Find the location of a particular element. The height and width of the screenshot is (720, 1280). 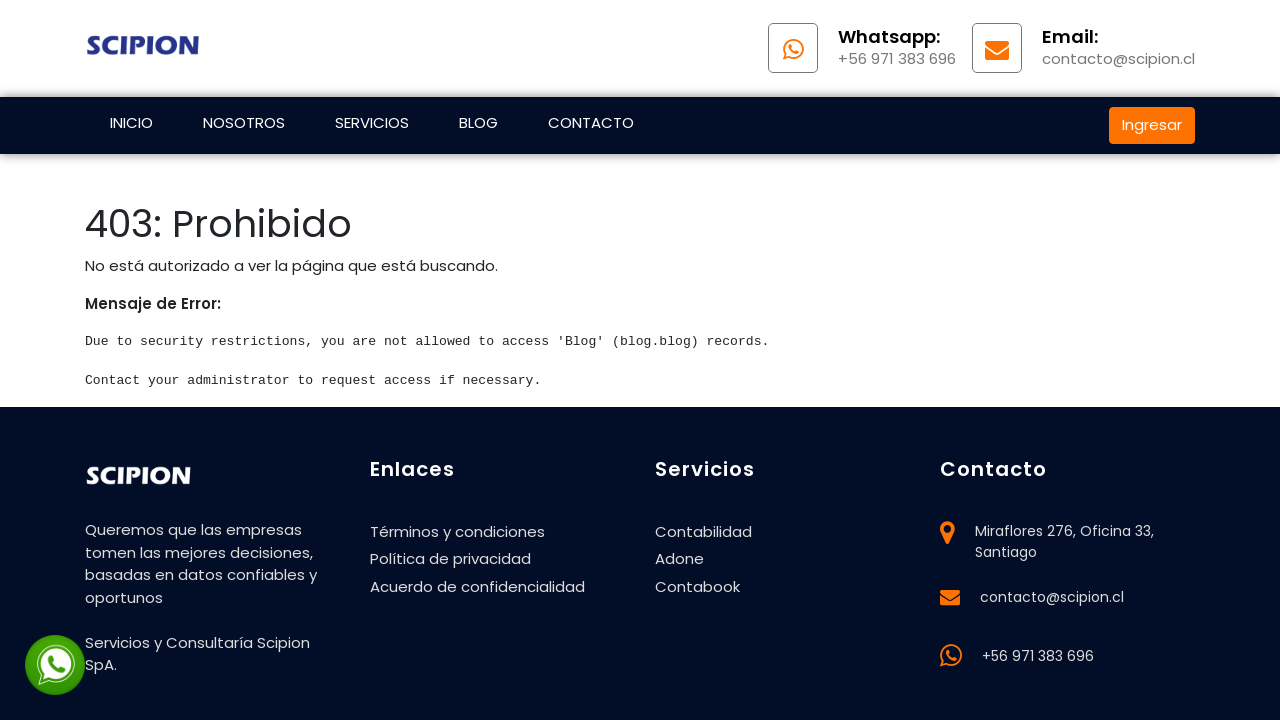

Ingresar is located at coordinates (1152, 124).